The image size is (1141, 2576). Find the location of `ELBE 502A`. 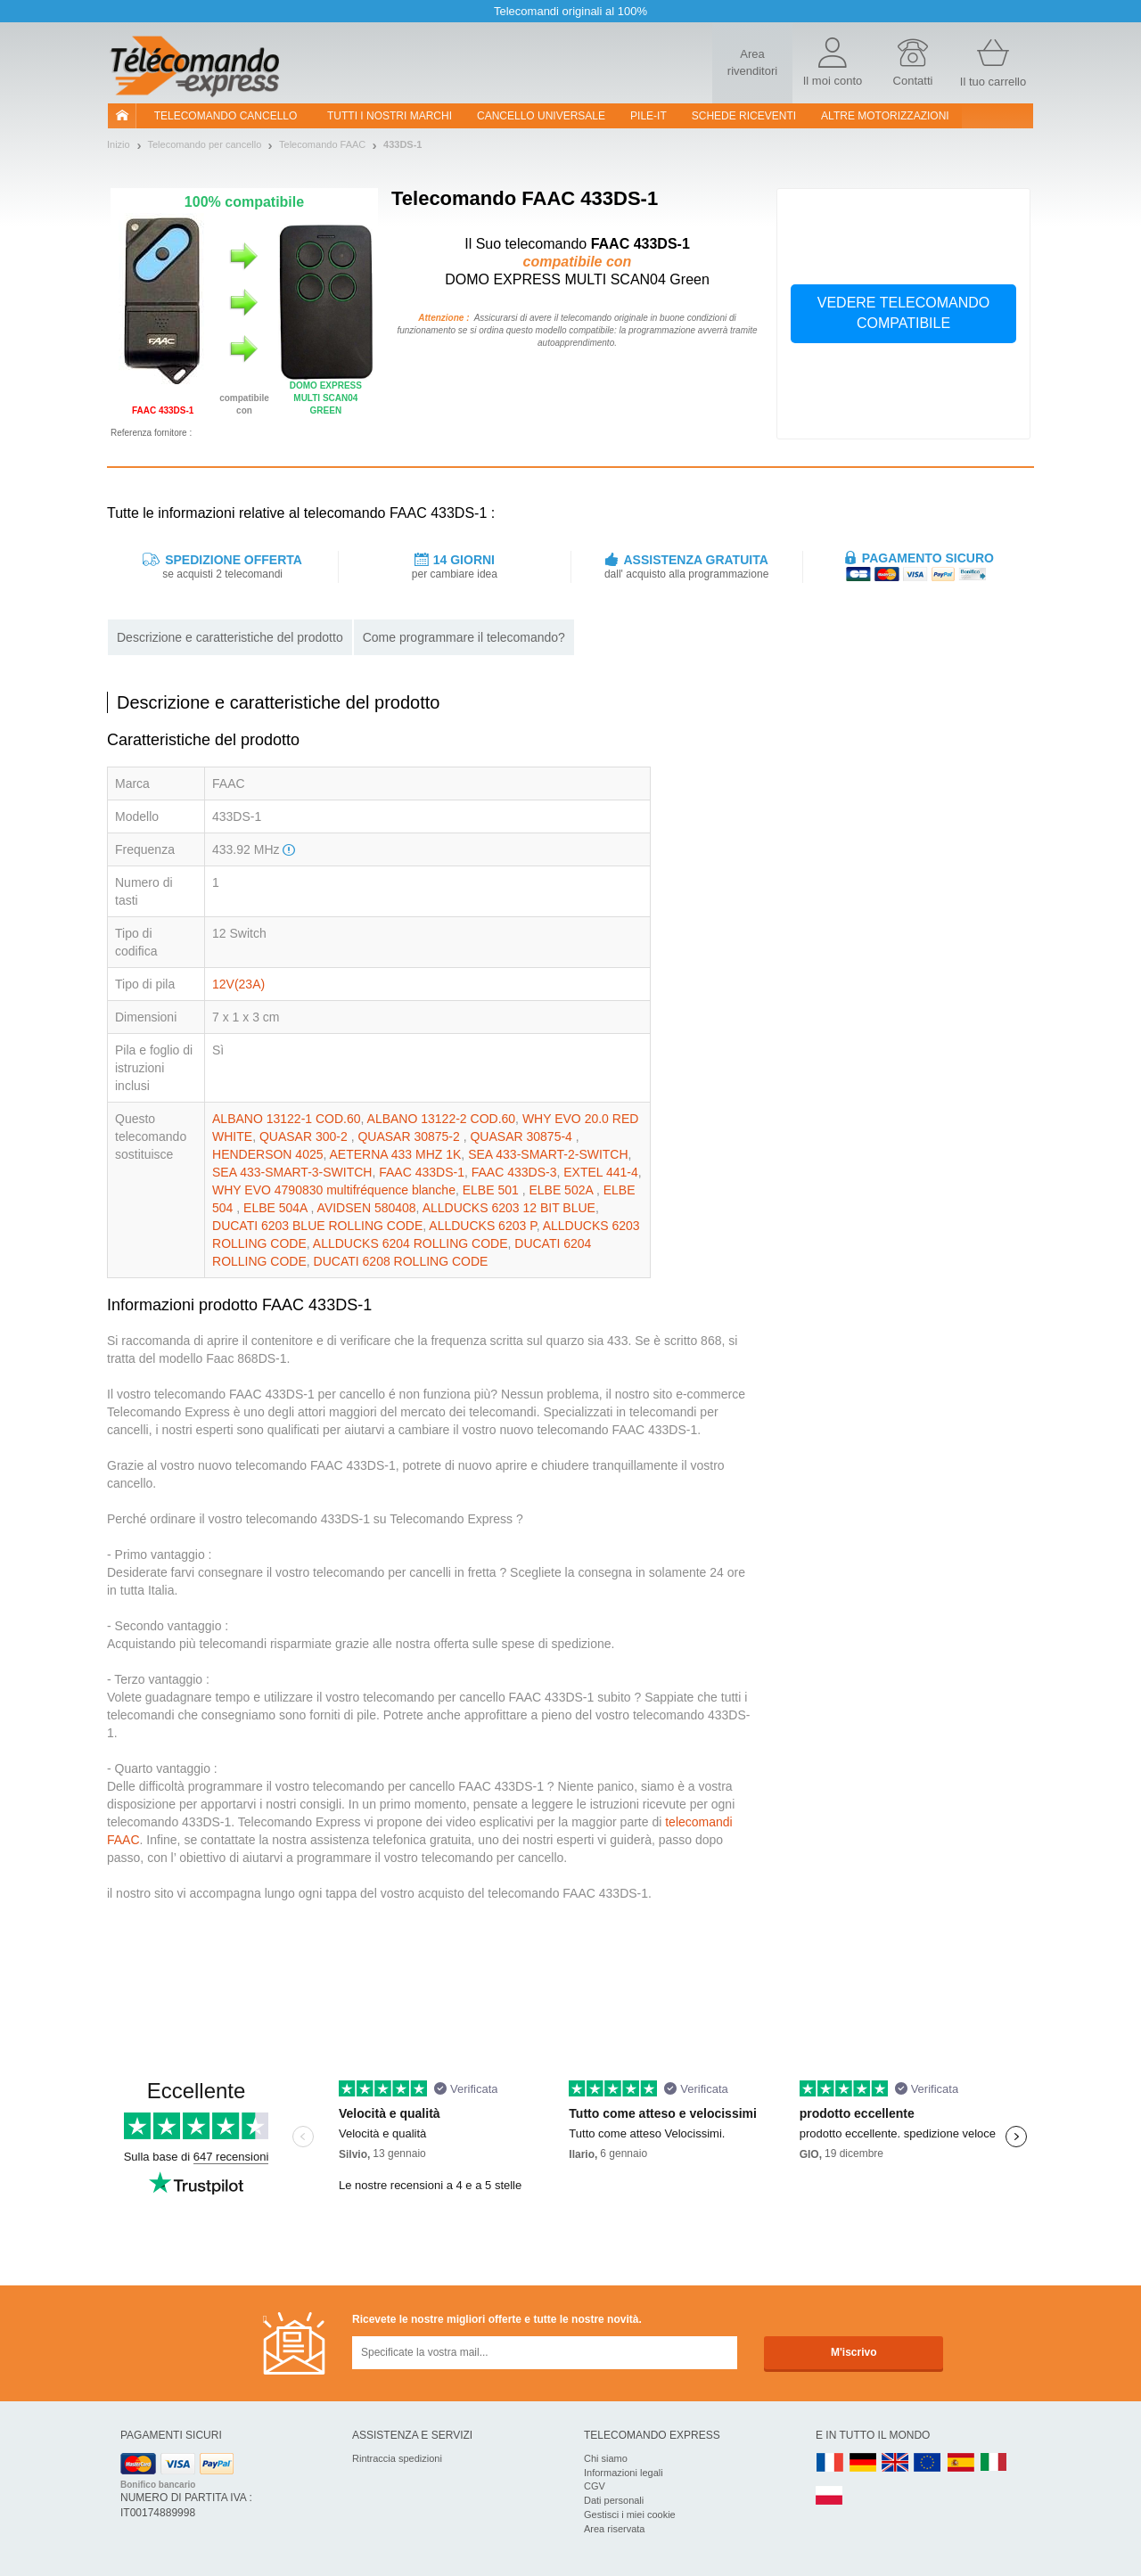

ELBE 502A is located at coordinates (562, 1190).